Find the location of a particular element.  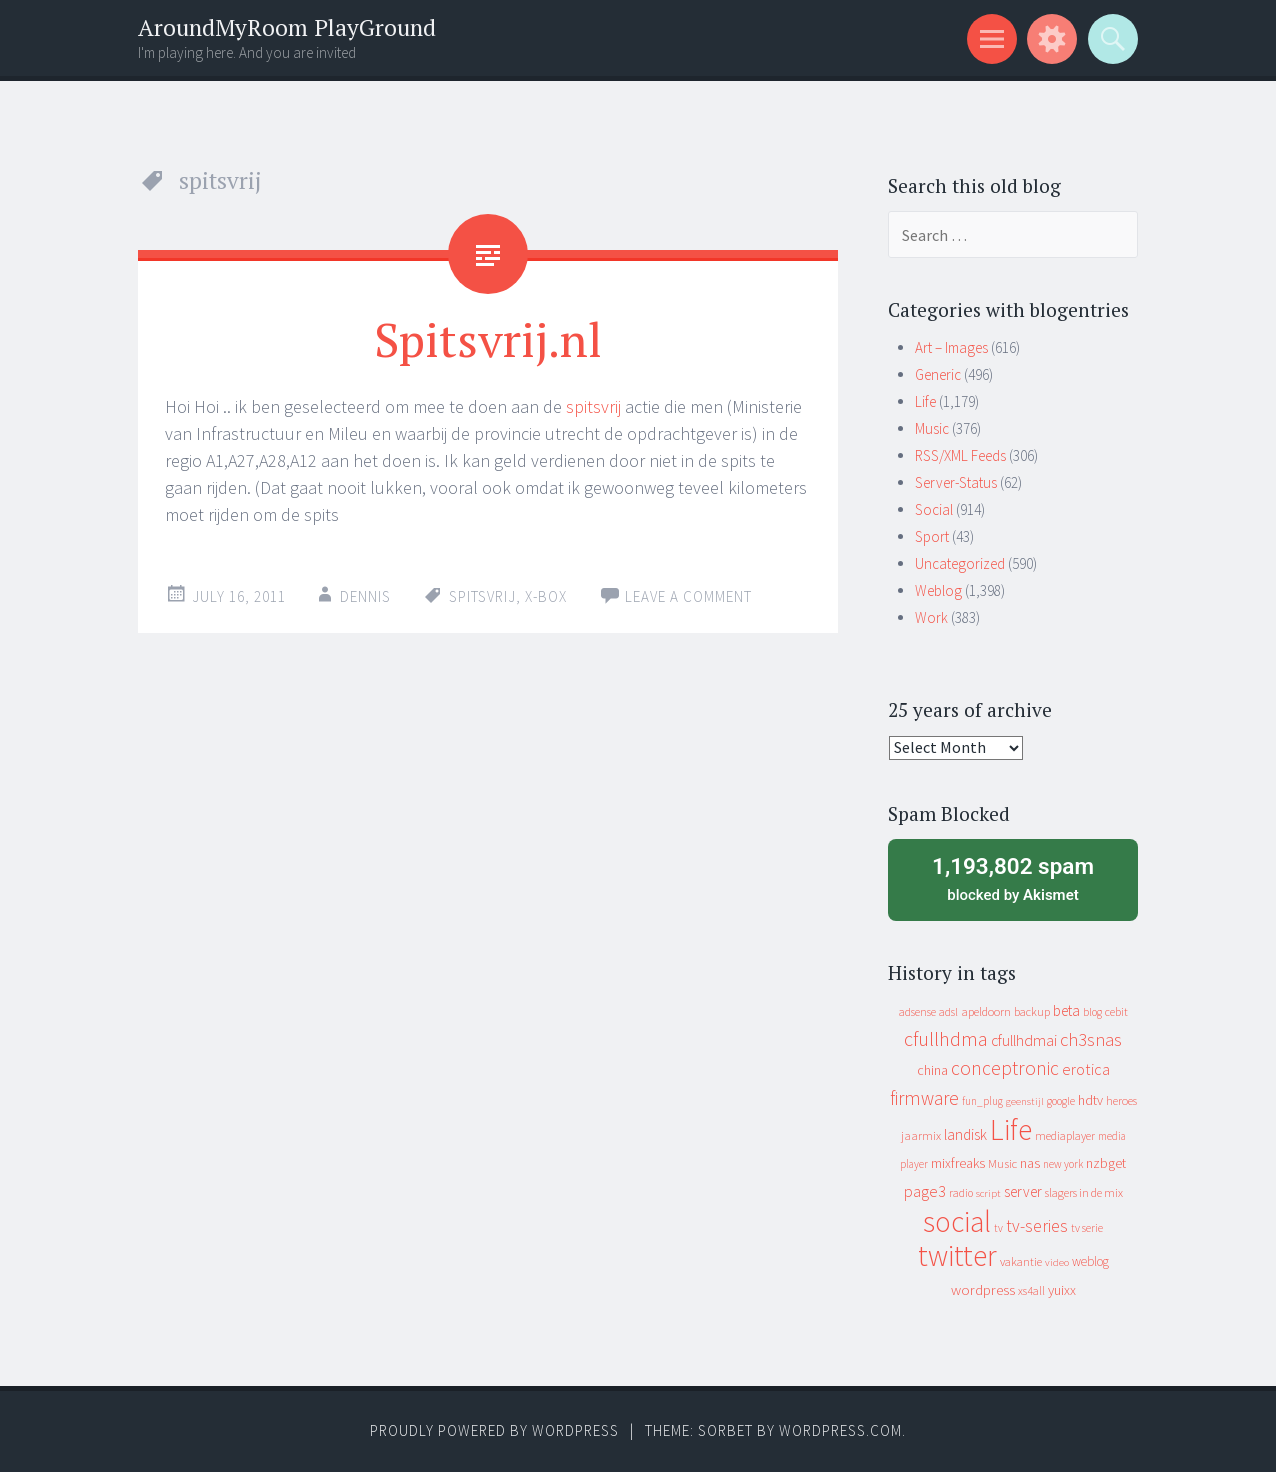

heroes [heroes (10 items)] is located at coordinates (1121, 1100).